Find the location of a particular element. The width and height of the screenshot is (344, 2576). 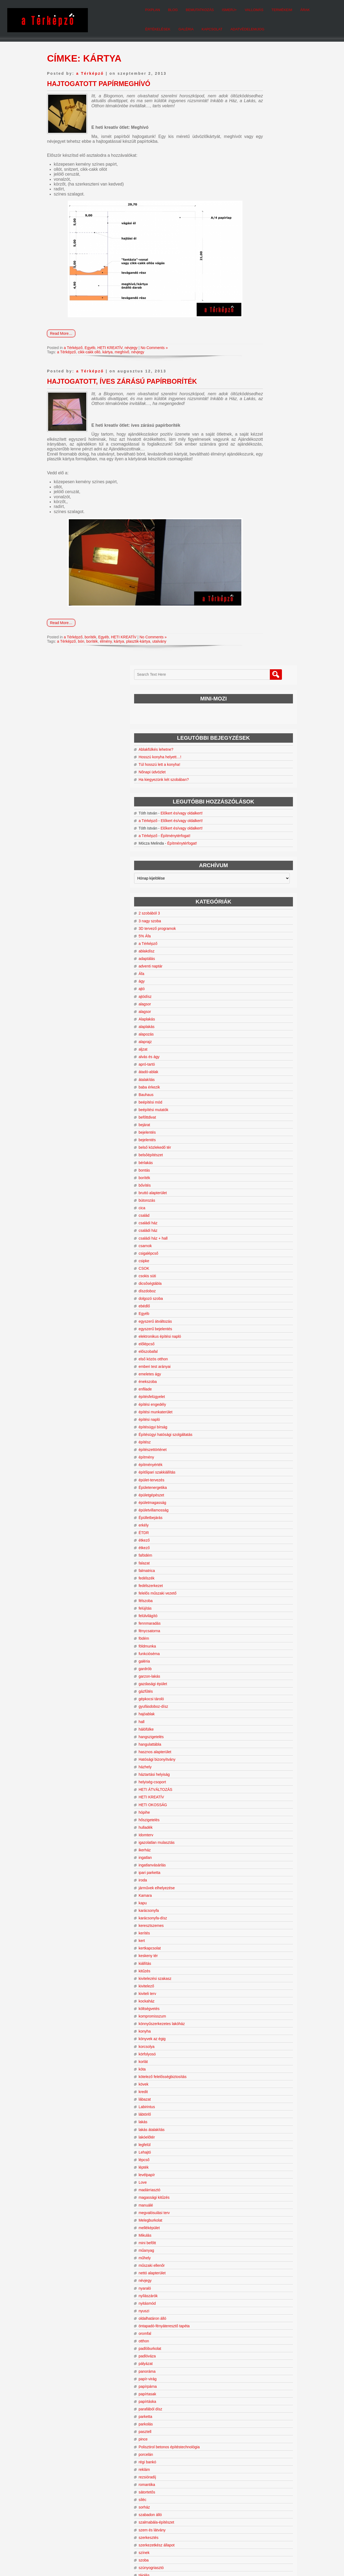

tervtanács is located at coordinates (247, 2130).